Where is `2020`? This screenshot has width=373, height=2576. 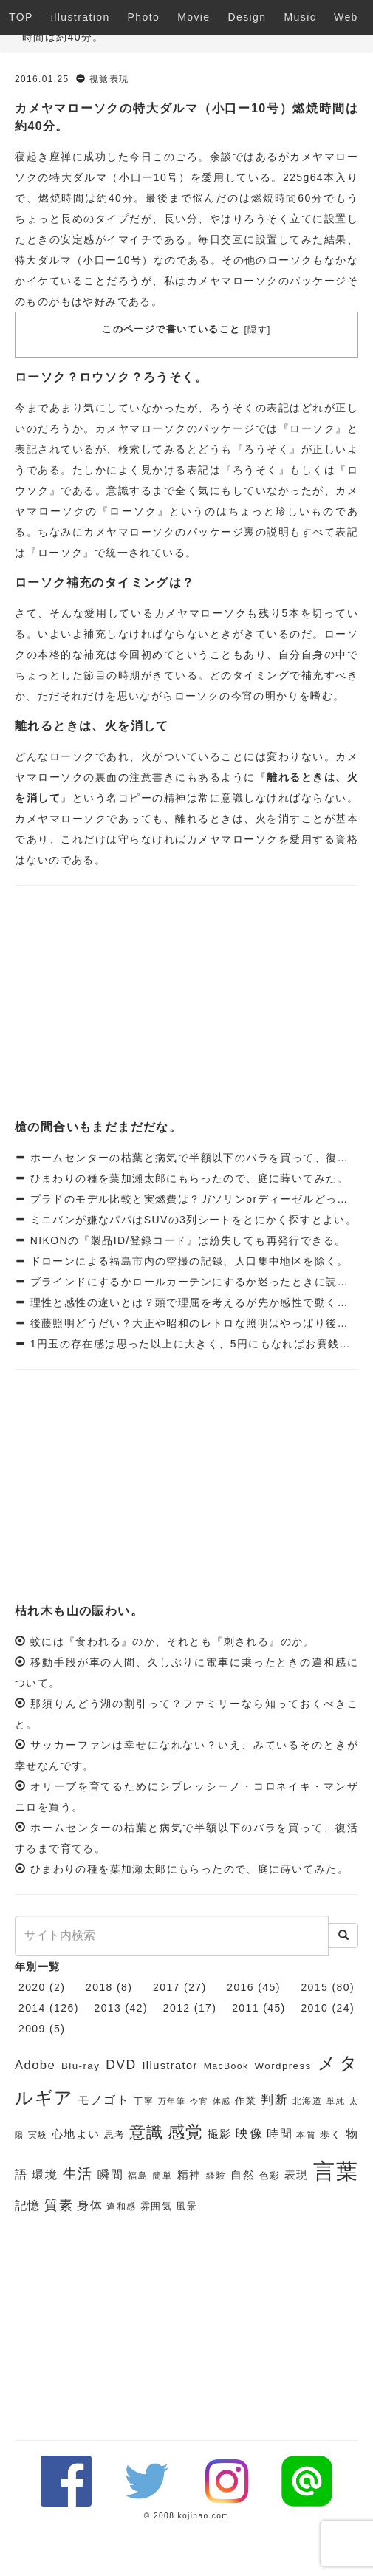 2020 is located at coordinates (32, 1987).